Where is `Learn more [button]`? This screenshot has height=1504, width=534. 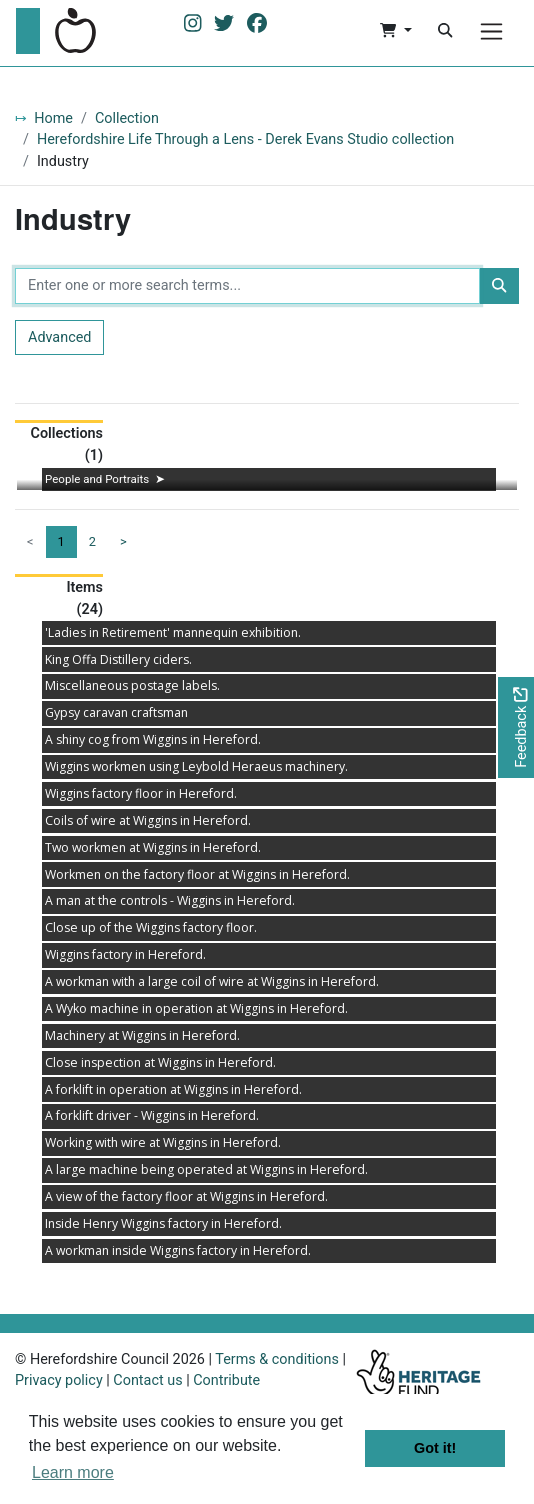 Learn more [button] is located at coordinates (73, 1472).